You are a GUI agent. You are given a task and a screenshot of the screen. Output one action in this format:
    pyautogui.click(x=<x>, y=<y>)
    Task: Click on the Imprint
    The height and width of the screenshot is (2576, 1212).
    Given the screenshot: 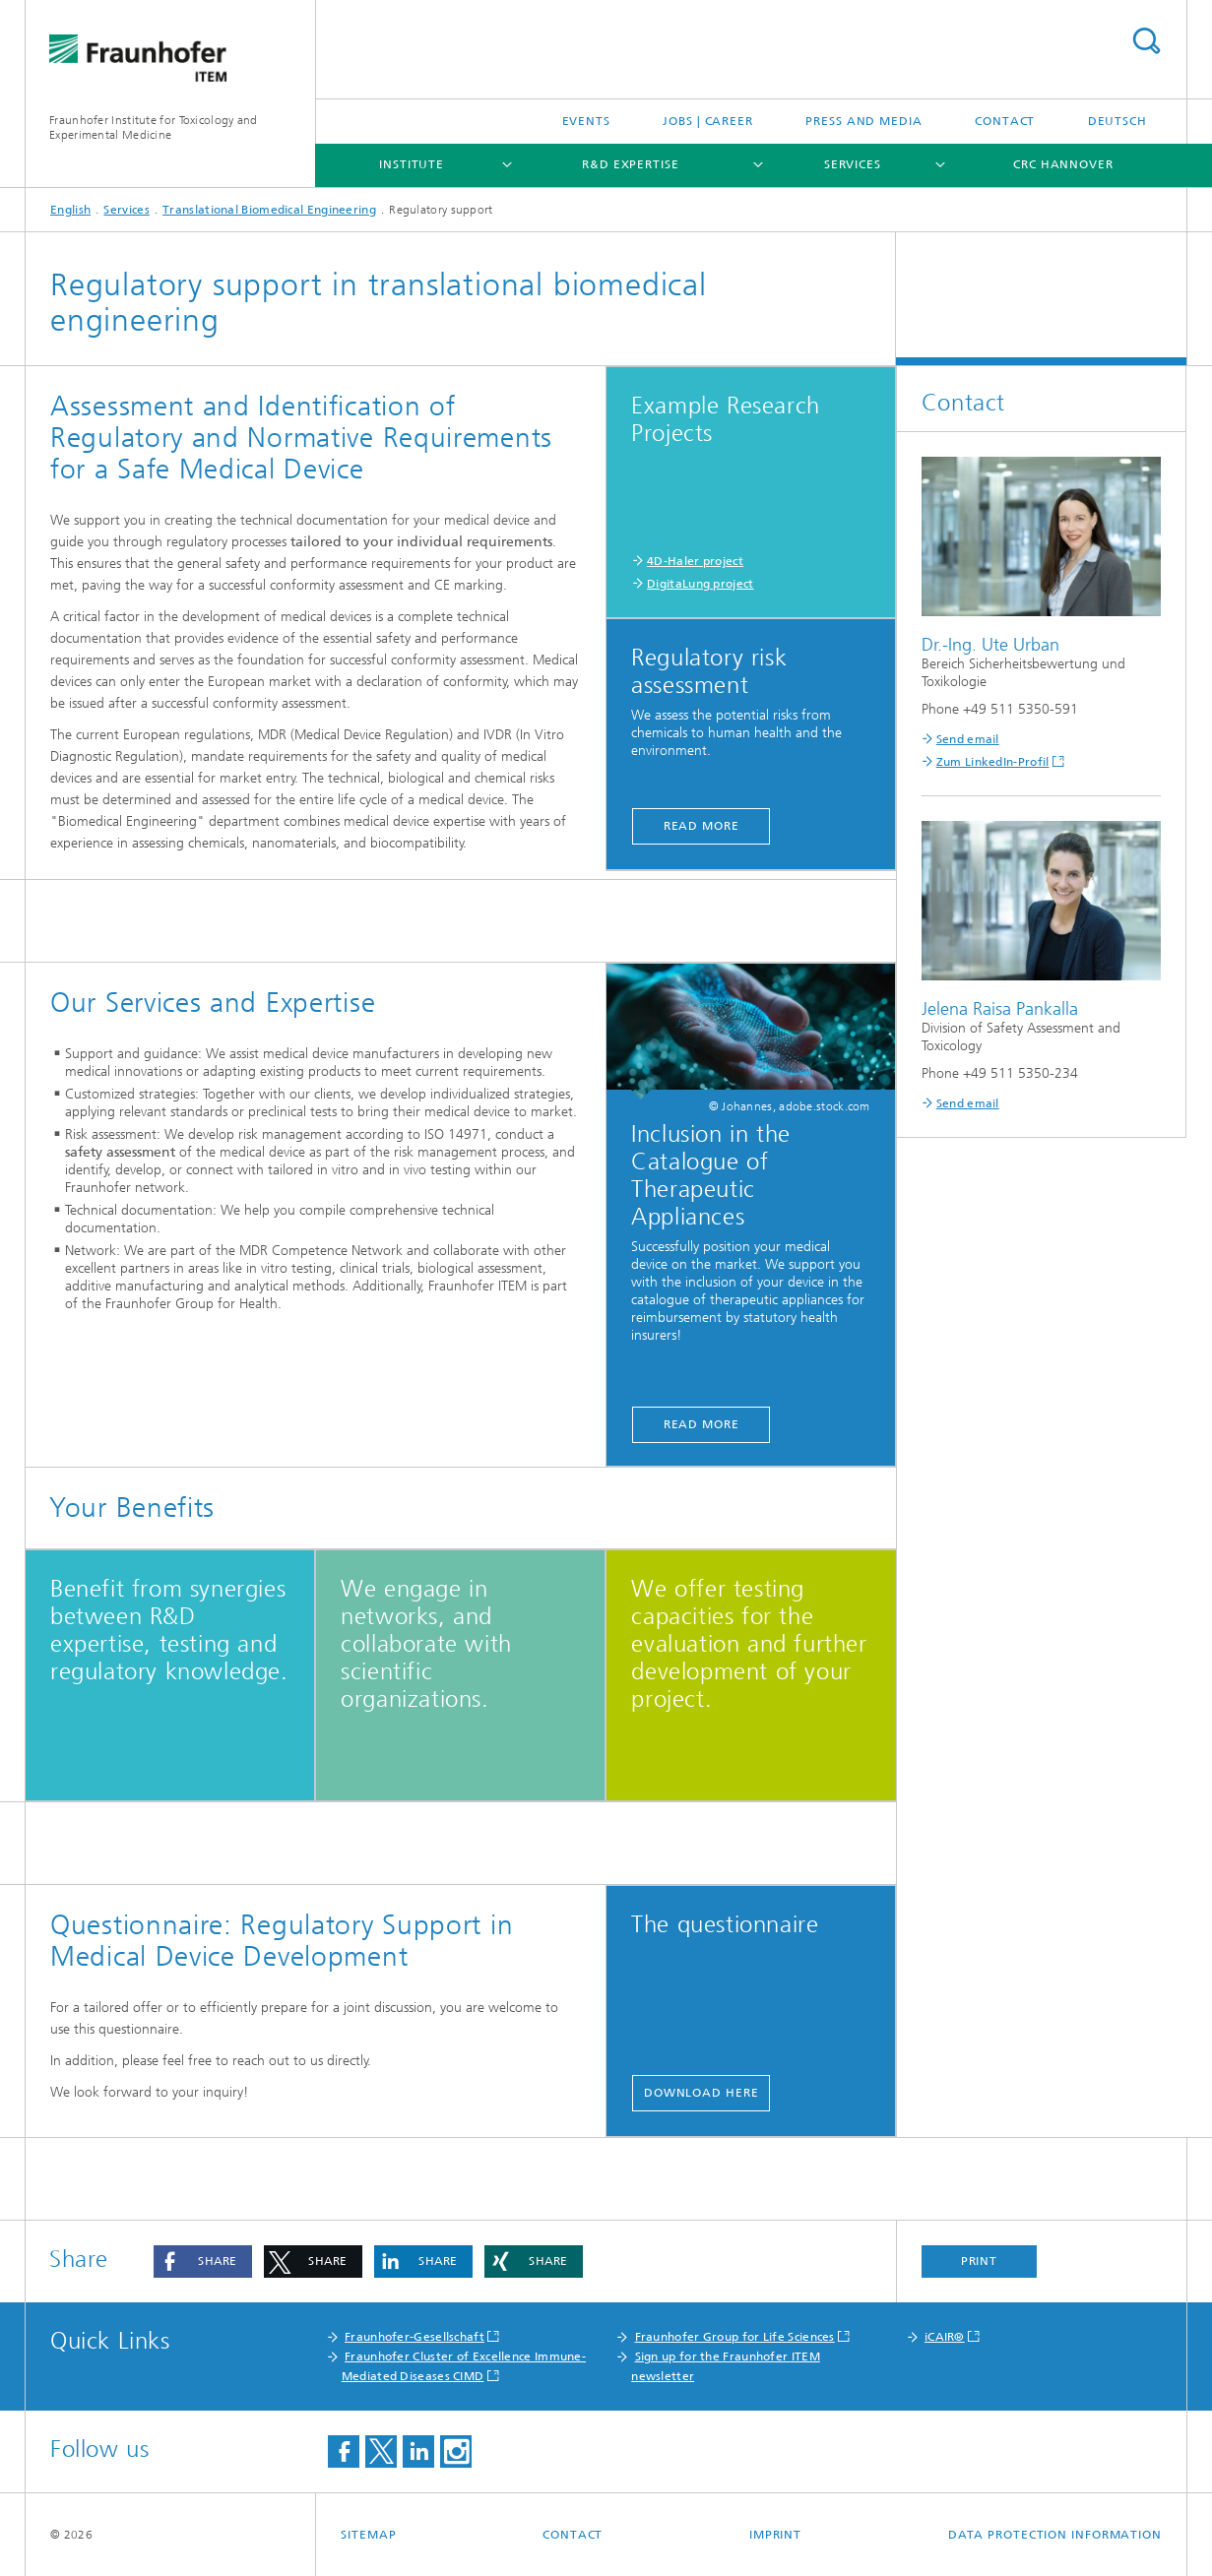 What is the action you would take?
    pyautogui.click(x=775, y=2535)
    